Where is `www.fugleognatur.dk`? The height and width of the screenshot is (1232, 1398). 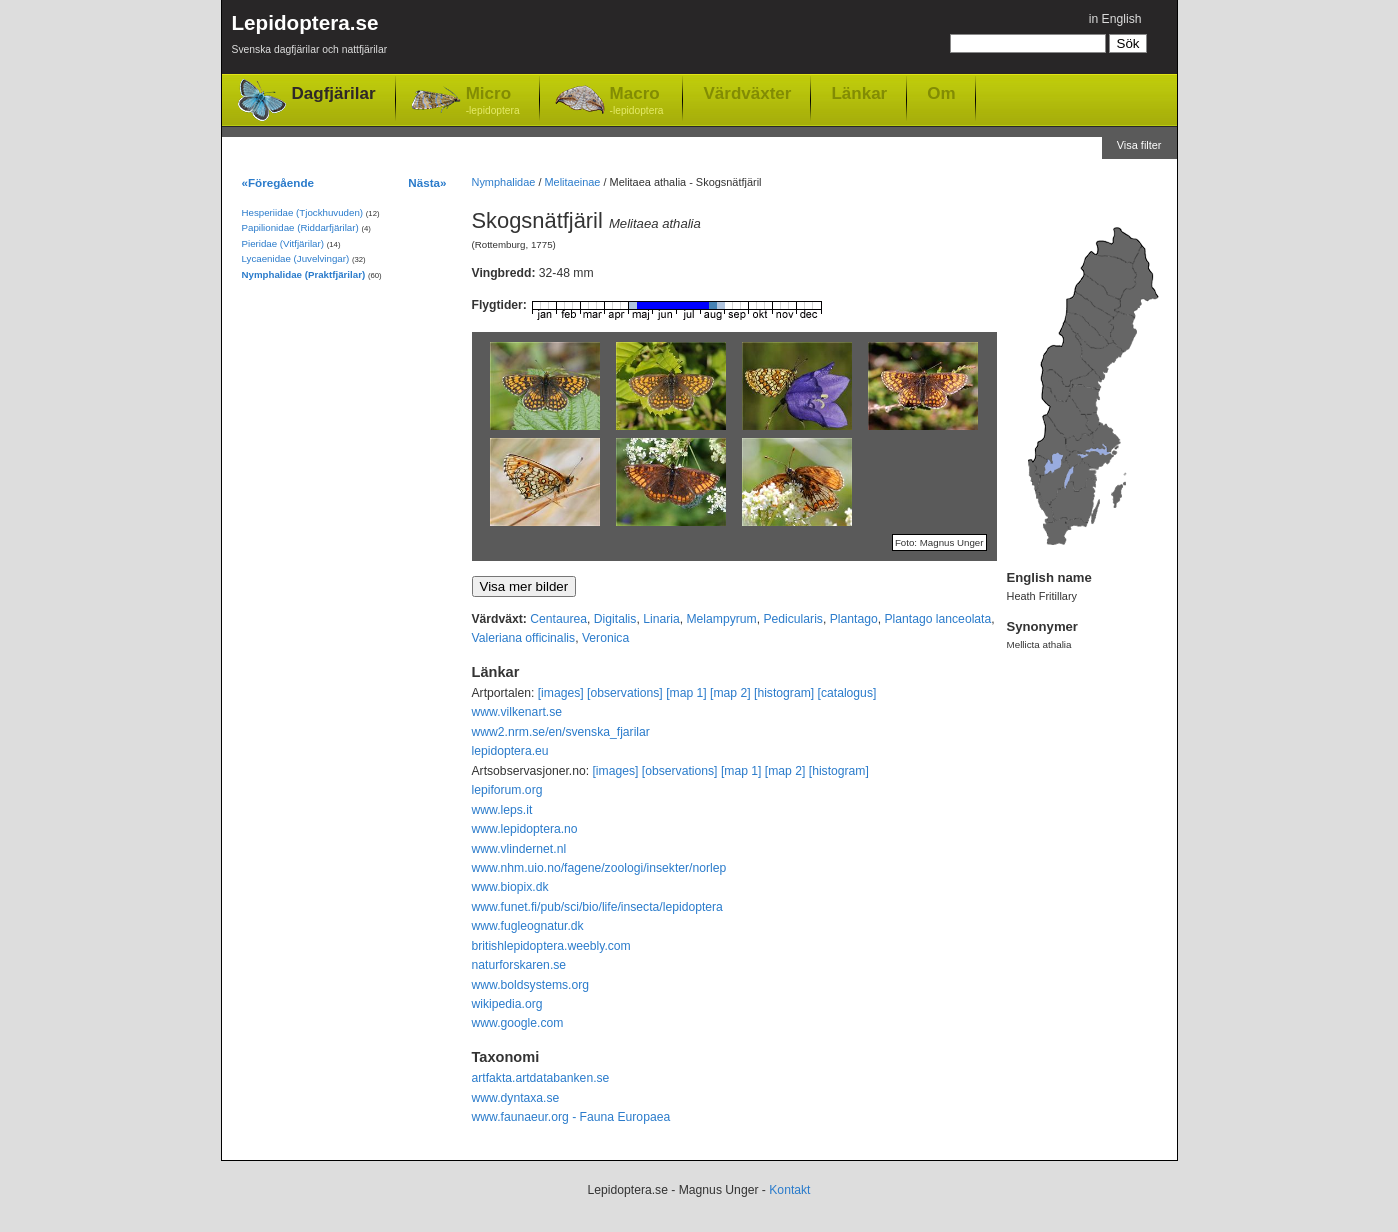
www.fugleognatur.dk is located at coordinates (528, 926).